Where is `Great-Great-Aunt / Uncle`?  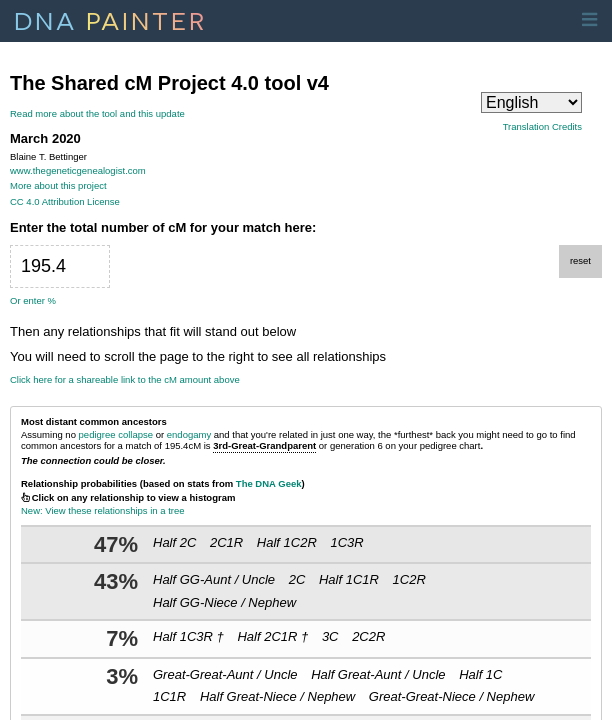
Great-Great-Aunt / Uncle is located at coordinates (225, 674).